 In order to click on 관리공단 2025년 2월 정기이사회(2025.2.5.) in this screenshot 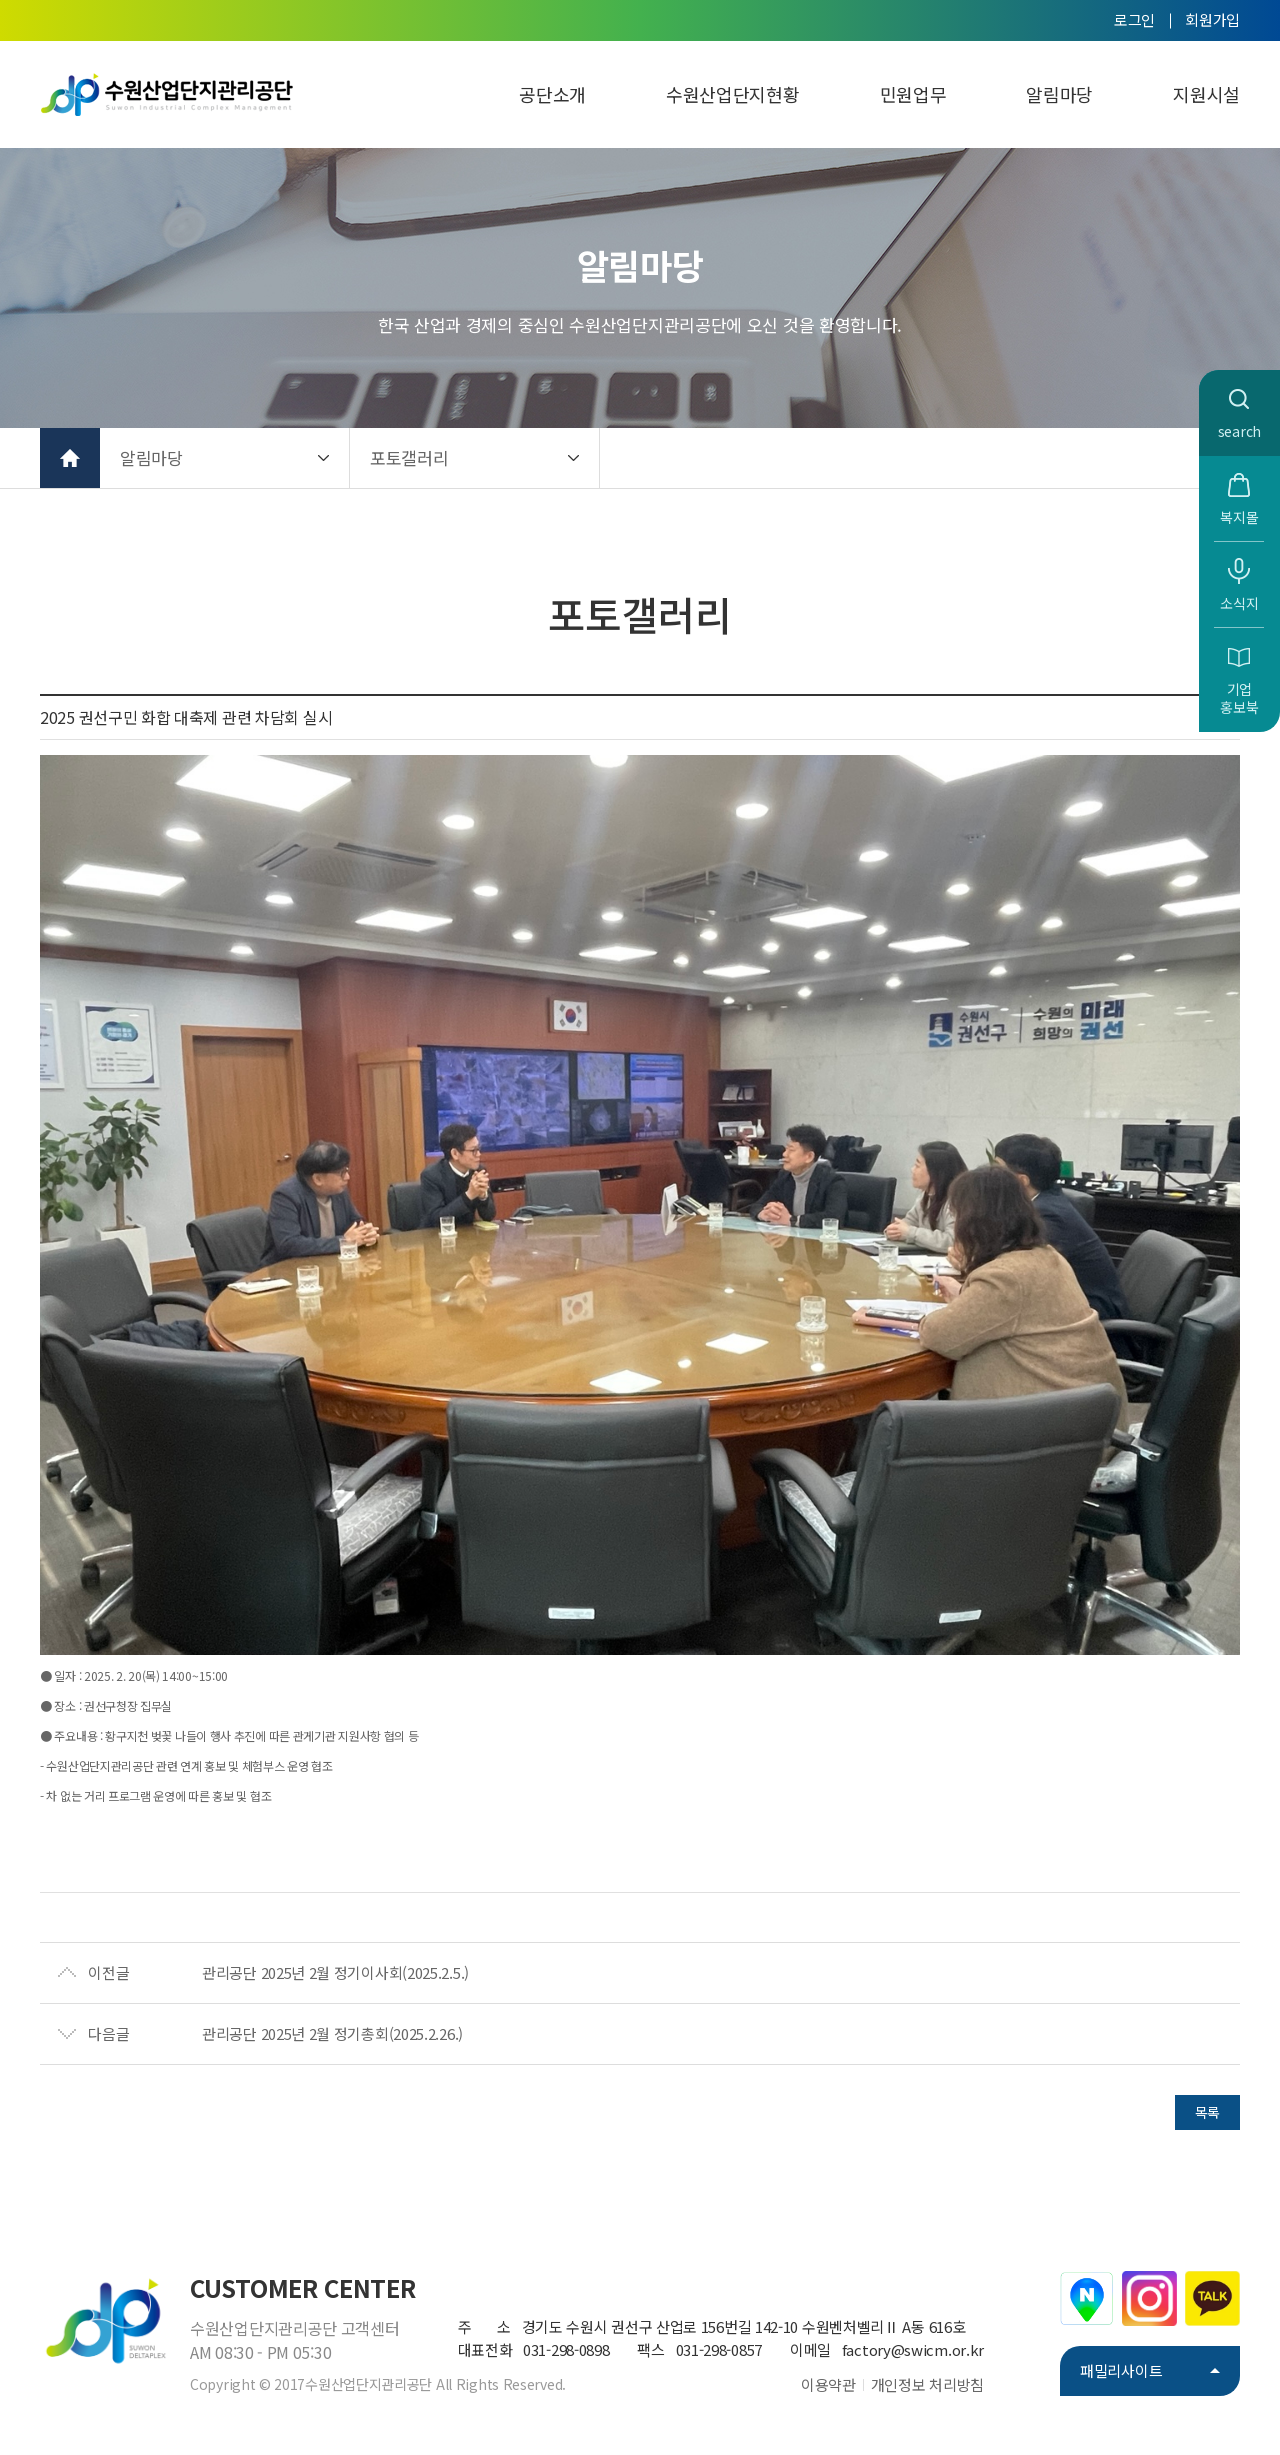, I will do `click(335, 1972)`.